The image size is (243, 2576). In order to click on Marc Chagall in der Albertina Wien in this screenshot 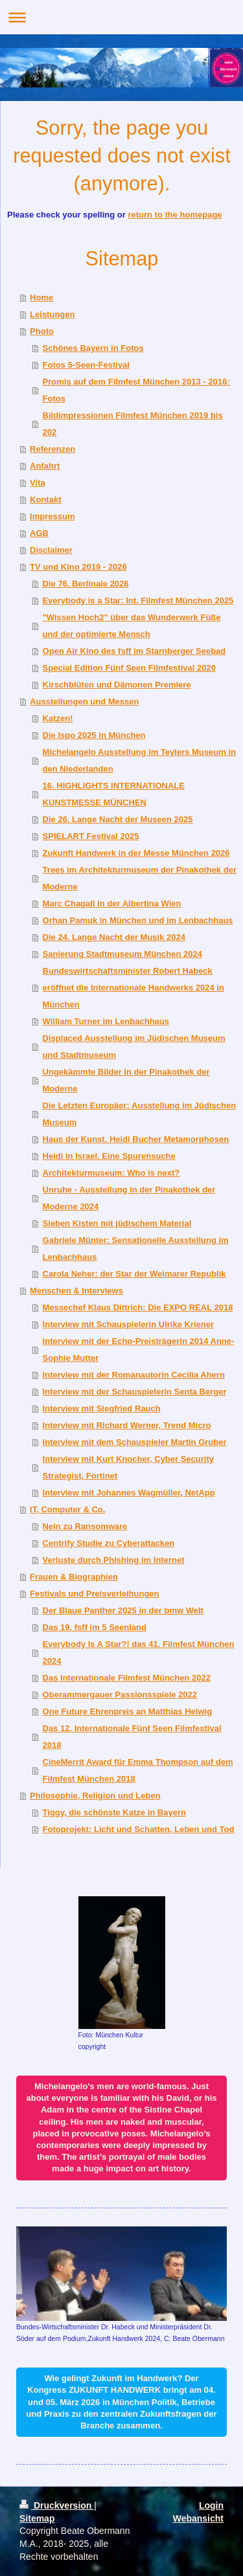, I will do `click(112, 903)`.